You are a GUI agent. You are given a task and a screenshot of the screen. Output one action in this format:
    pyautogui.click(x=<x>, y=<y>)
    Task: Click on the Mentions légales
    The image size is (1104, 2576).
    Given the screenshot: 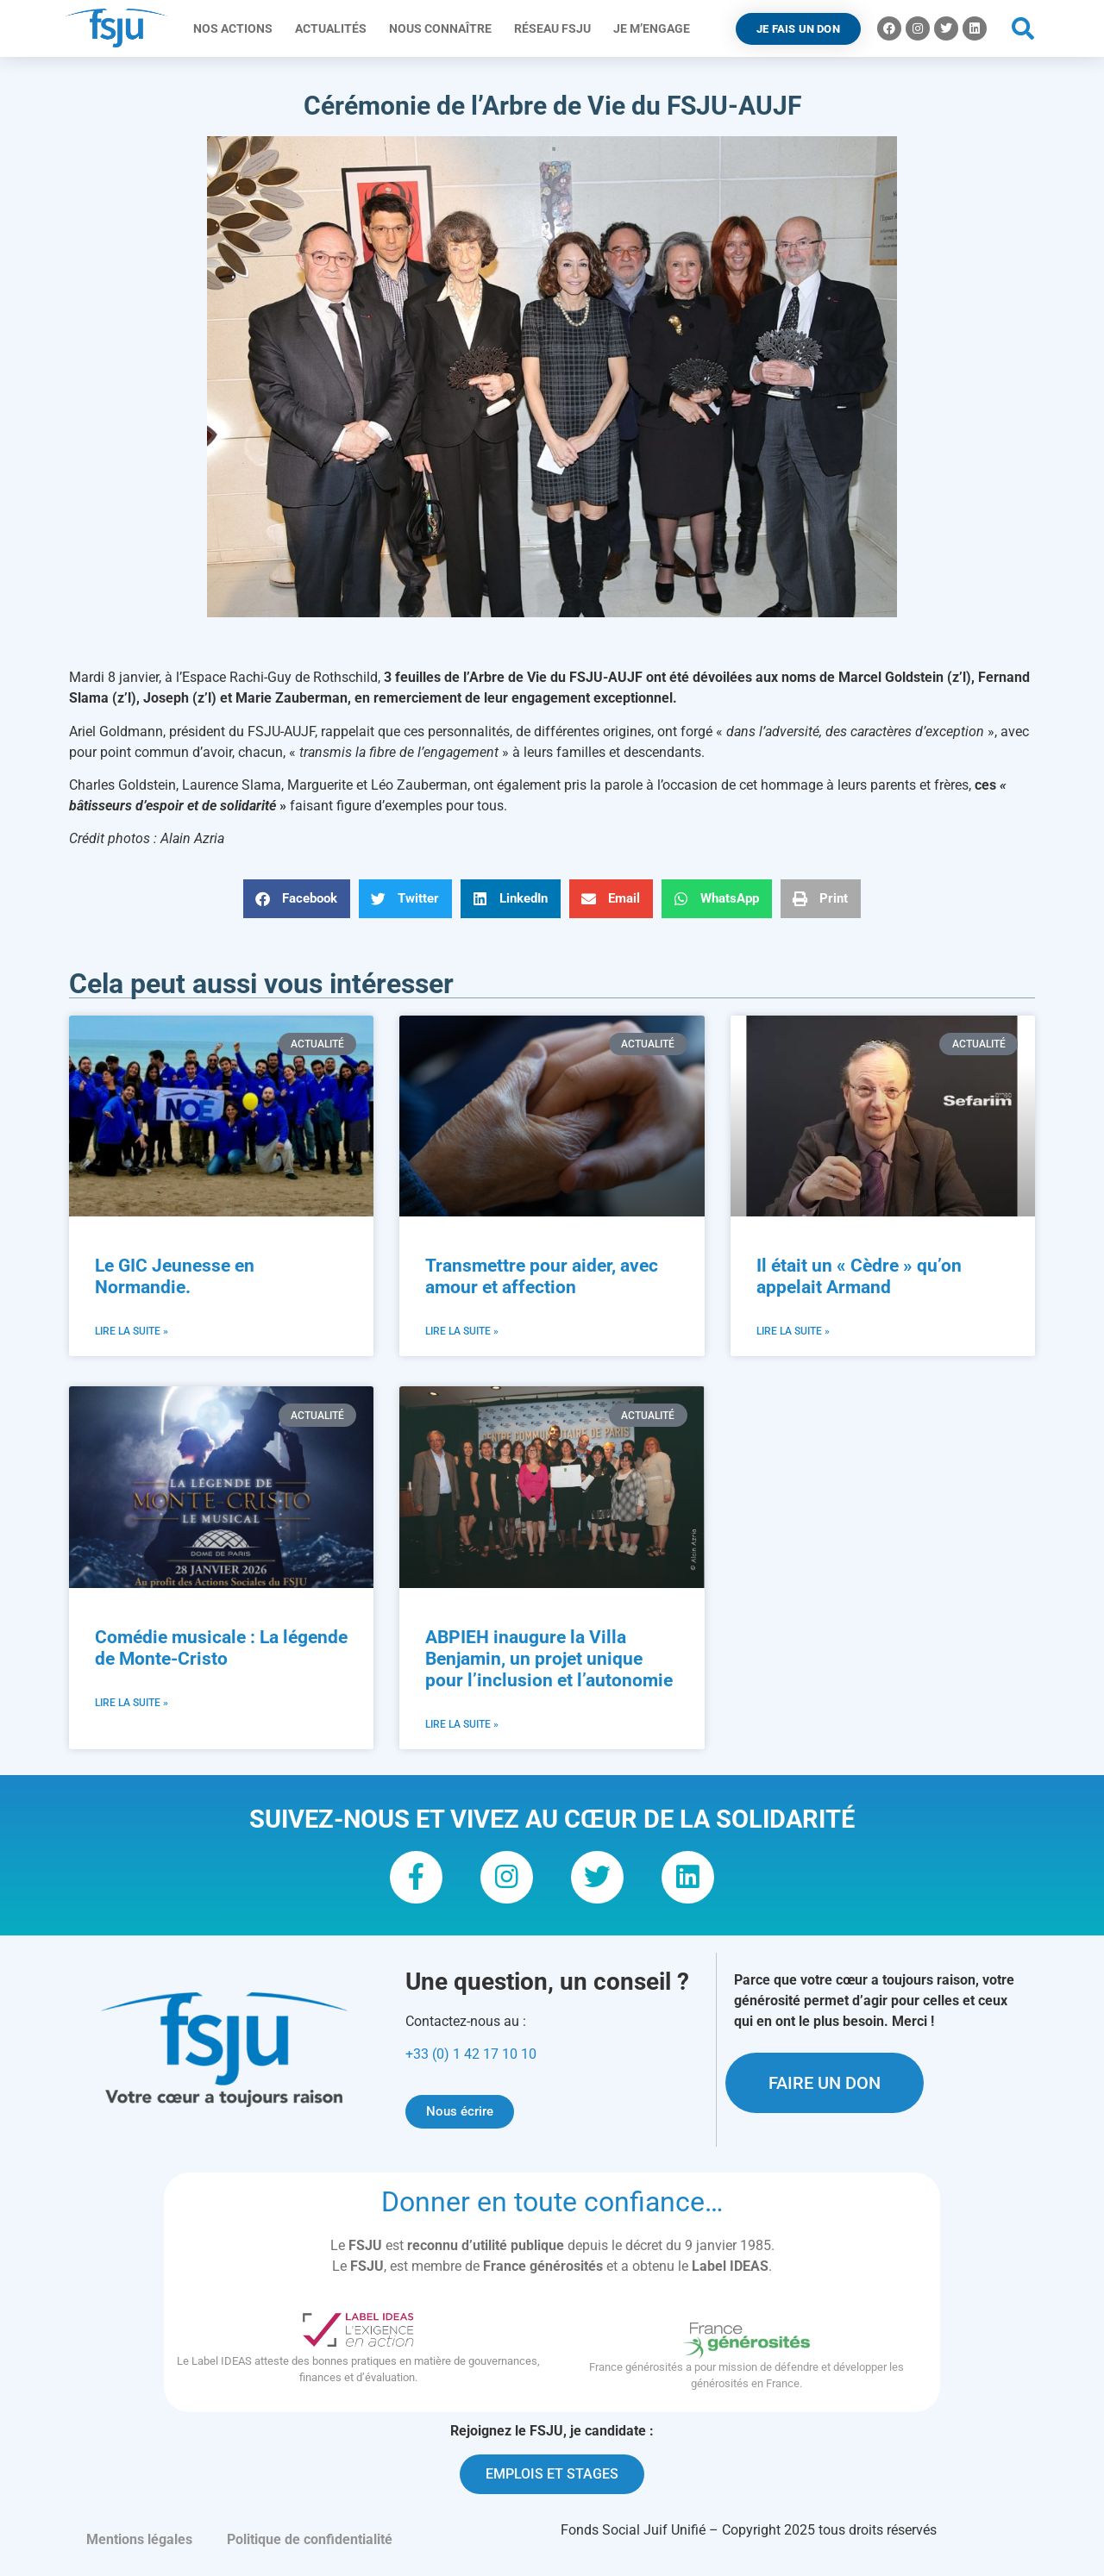 What is the action you would take?
    pyautogui.click(x=139, y=2547)
    